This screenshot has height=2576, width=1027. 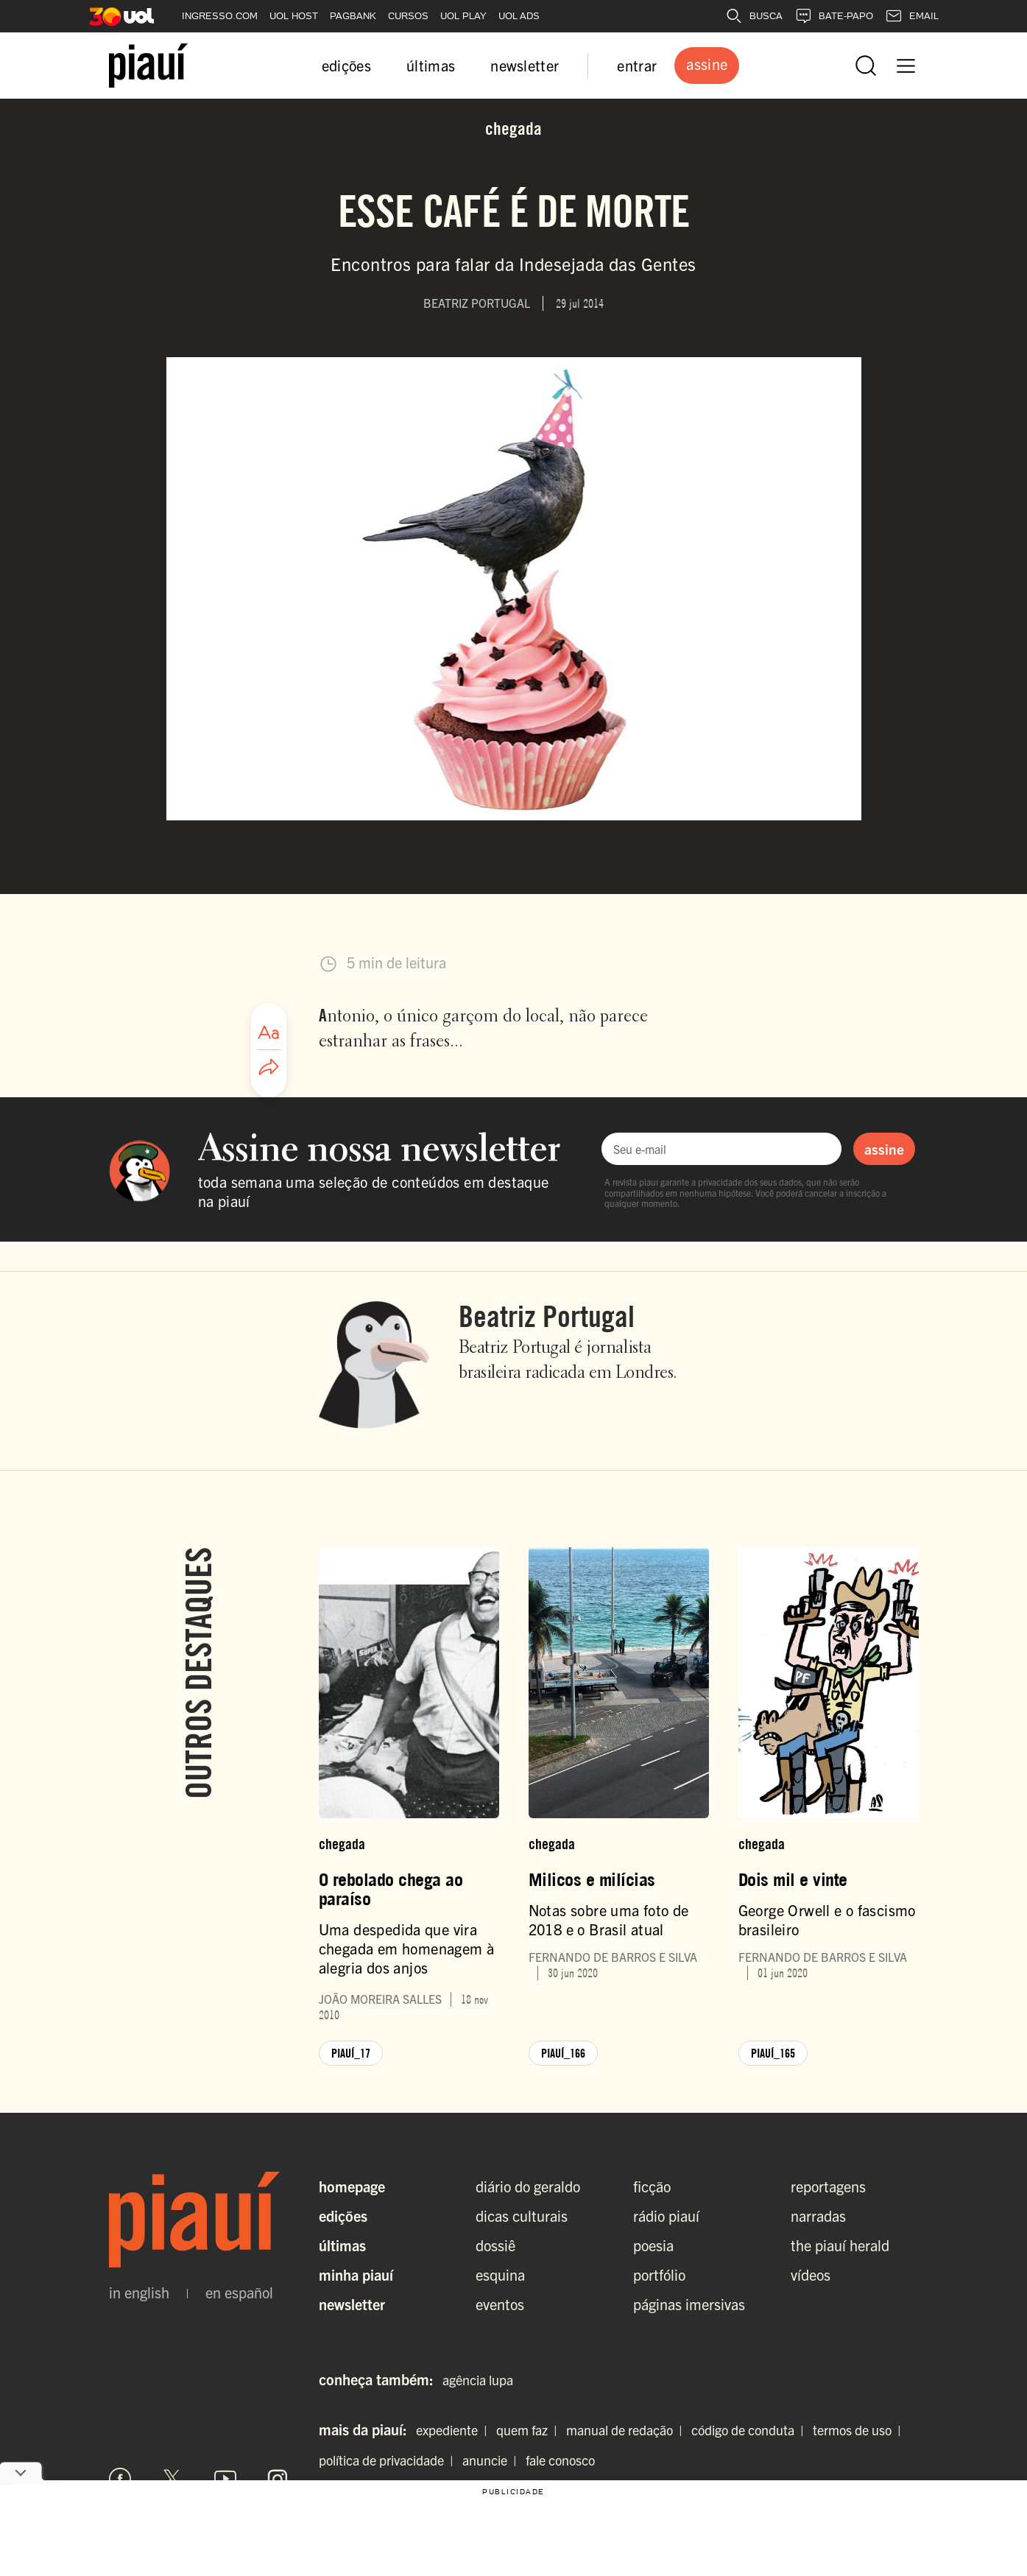 I want to click on Minha Piauí, so click(x=356, y=2274).